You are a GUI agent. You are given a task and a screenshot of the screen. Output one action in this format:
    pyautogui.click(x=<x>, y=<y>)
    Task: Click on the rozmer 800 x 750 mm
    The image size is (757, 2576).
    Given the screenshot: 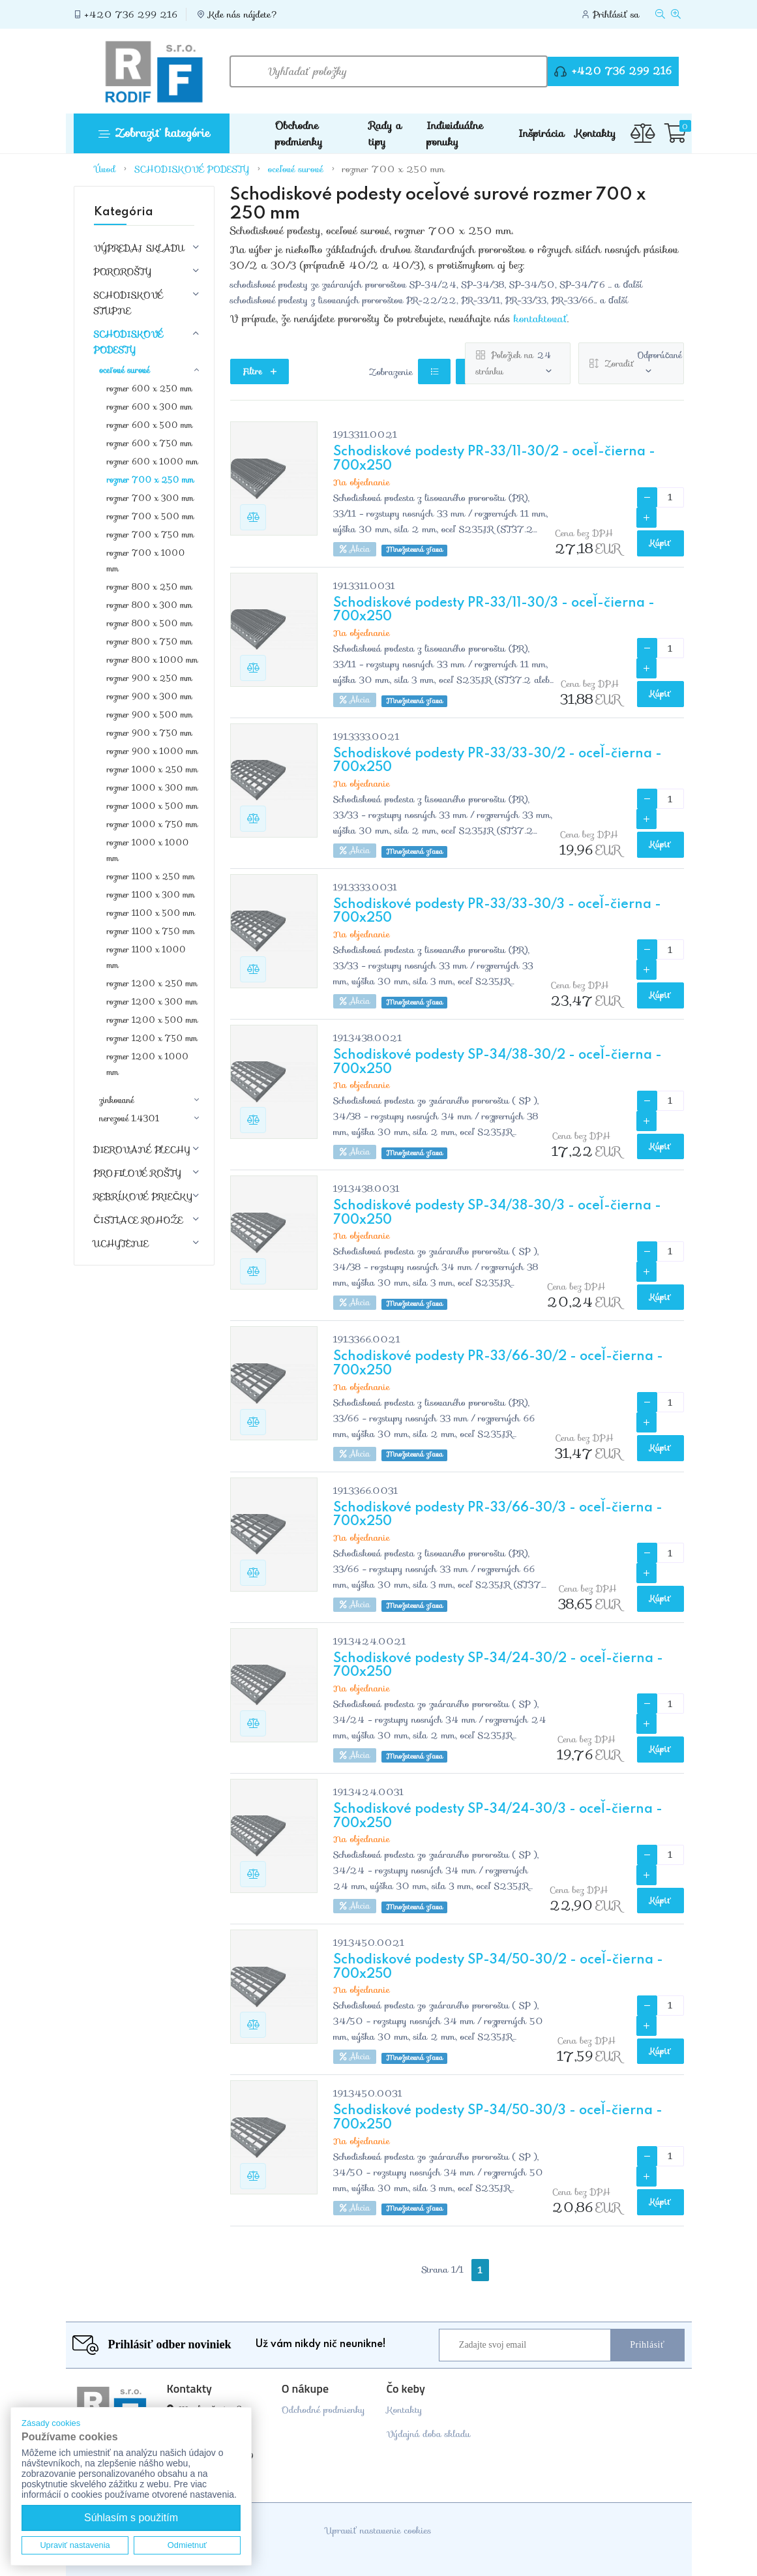 What is the action you would take?
    pyautogui.click(x=149, y=641)
    